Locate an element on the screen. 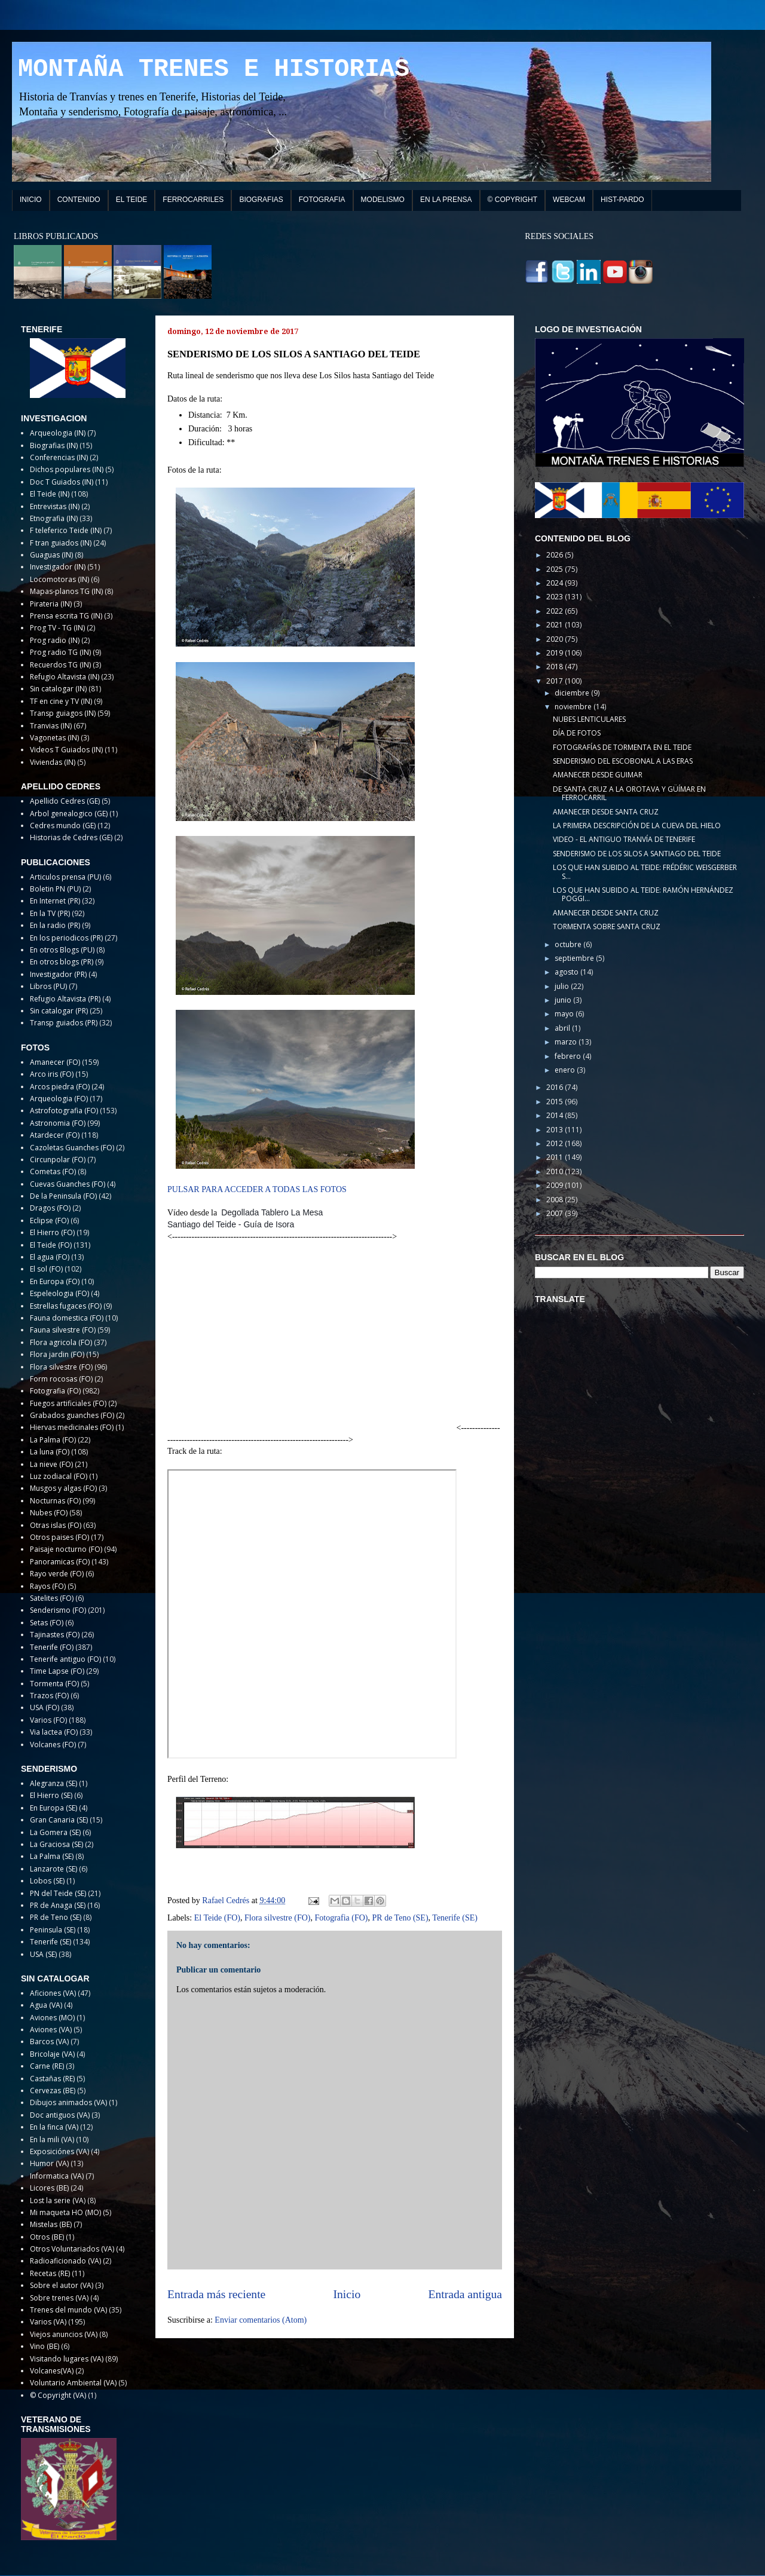  2015 is located at coordinates (555, 1101).